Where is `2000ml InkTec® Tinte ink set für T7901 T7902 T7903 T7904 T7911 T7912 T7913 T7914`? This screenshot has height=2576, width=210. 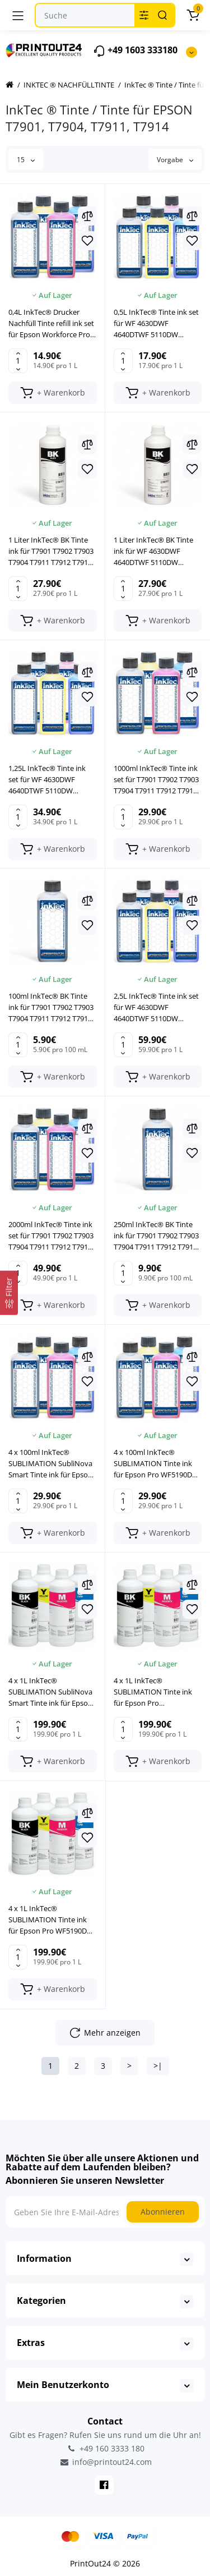 2000ml InkTec® Tinte ink set für T7901 T7902 T7903 T7904 T7911 T7912 T7913 T7914 is located at coordinates (51, 1235).